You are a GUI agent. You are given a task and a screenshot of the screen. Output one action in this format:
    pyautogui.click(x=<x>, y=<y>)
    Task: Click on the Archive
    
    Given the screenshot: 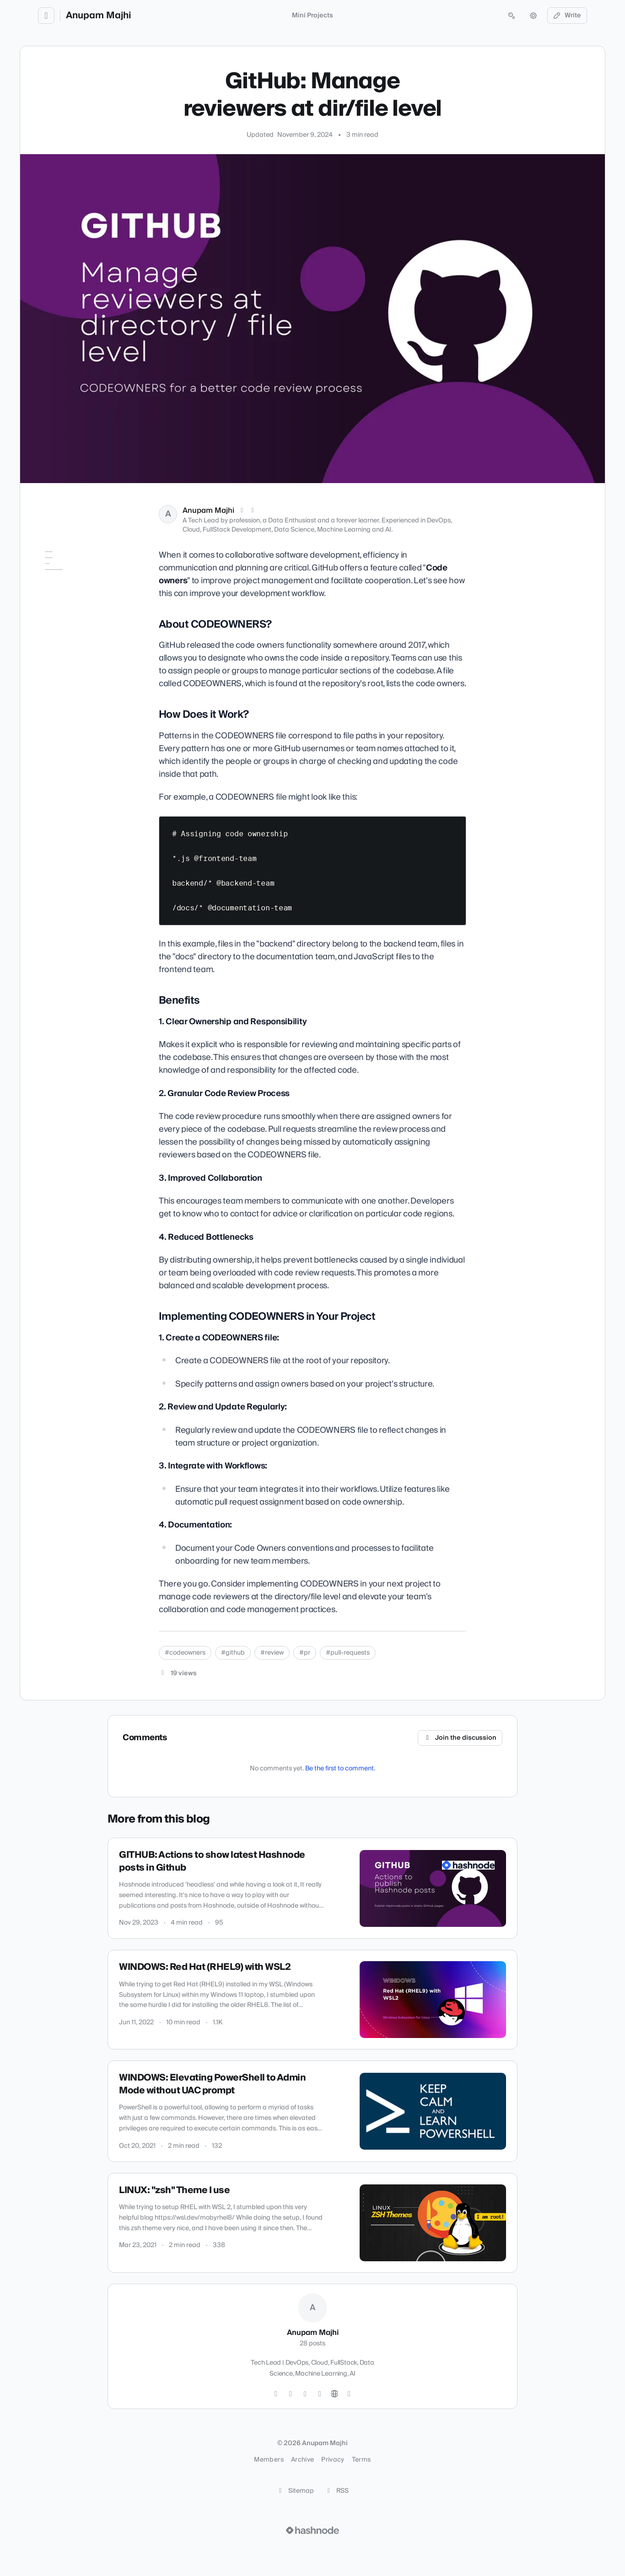 What is the action you would take?
    pyautogui.click(x=302, y=2459)
    